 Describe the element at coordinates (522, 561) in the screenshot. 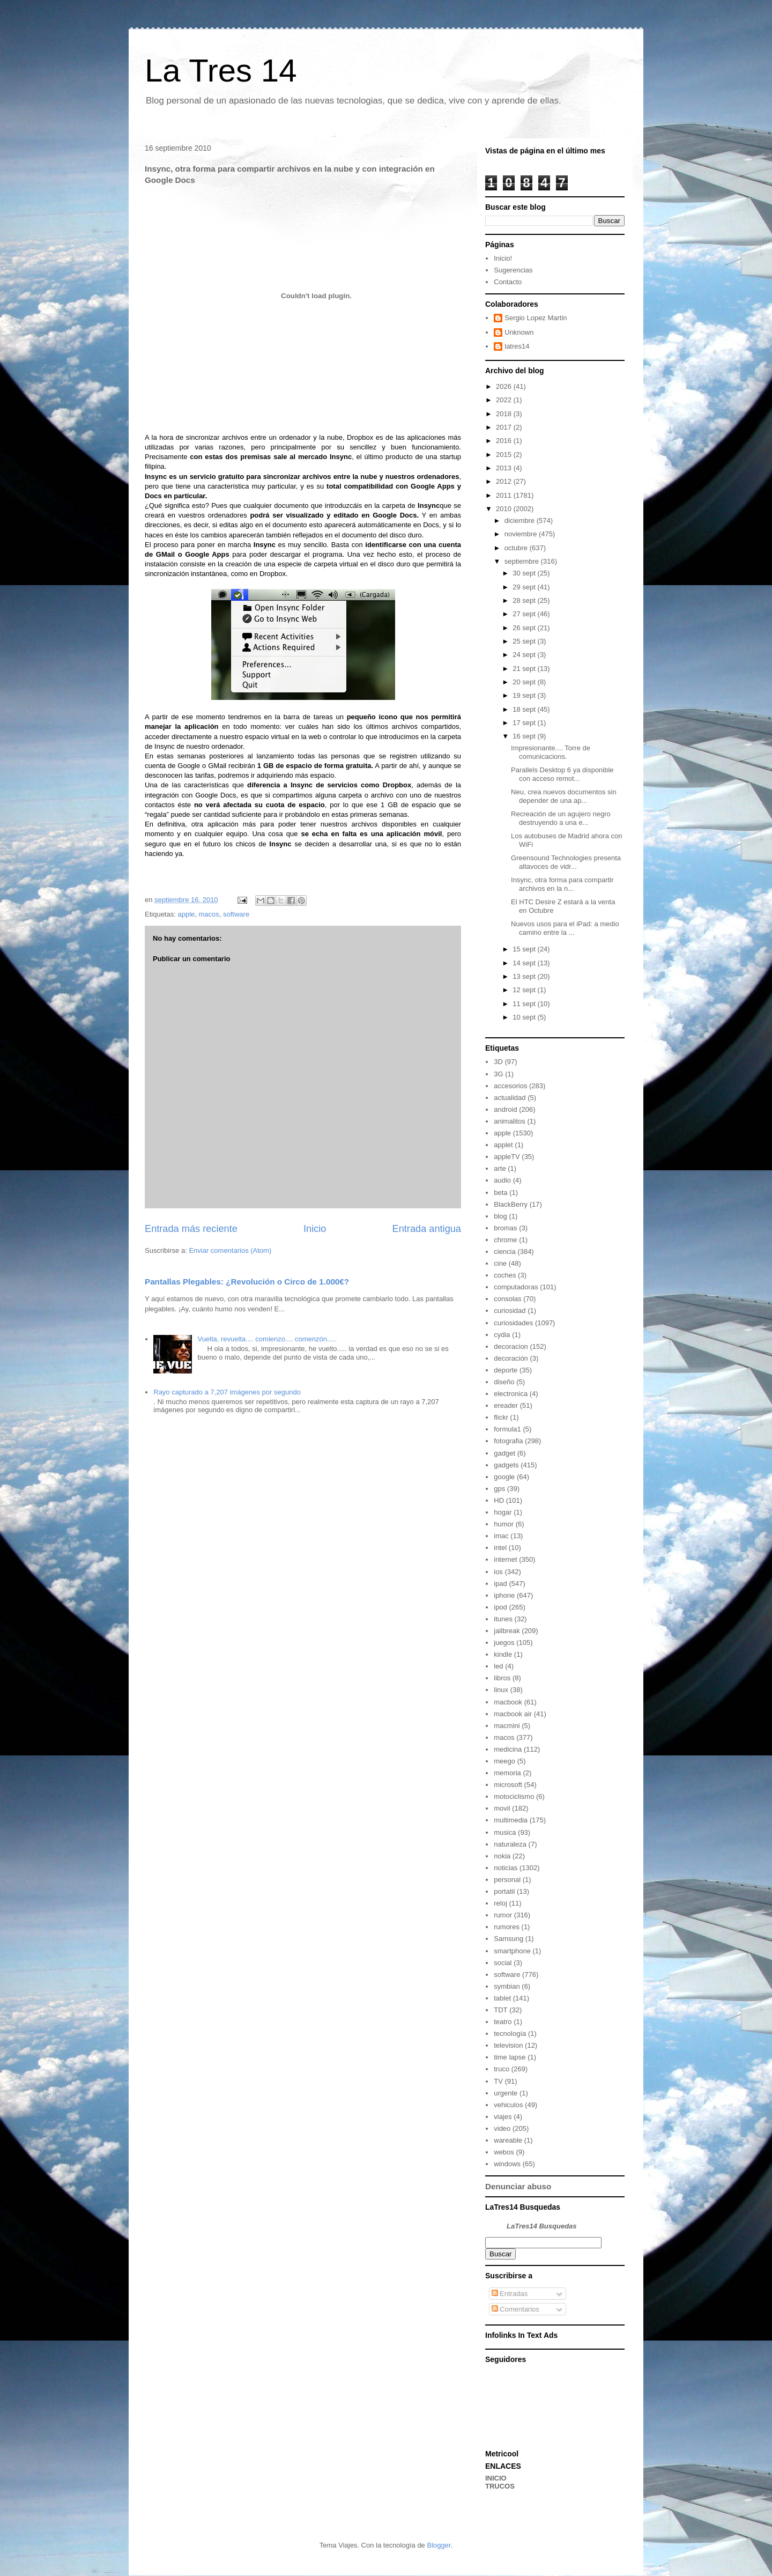

I see `septiembre` at that location.